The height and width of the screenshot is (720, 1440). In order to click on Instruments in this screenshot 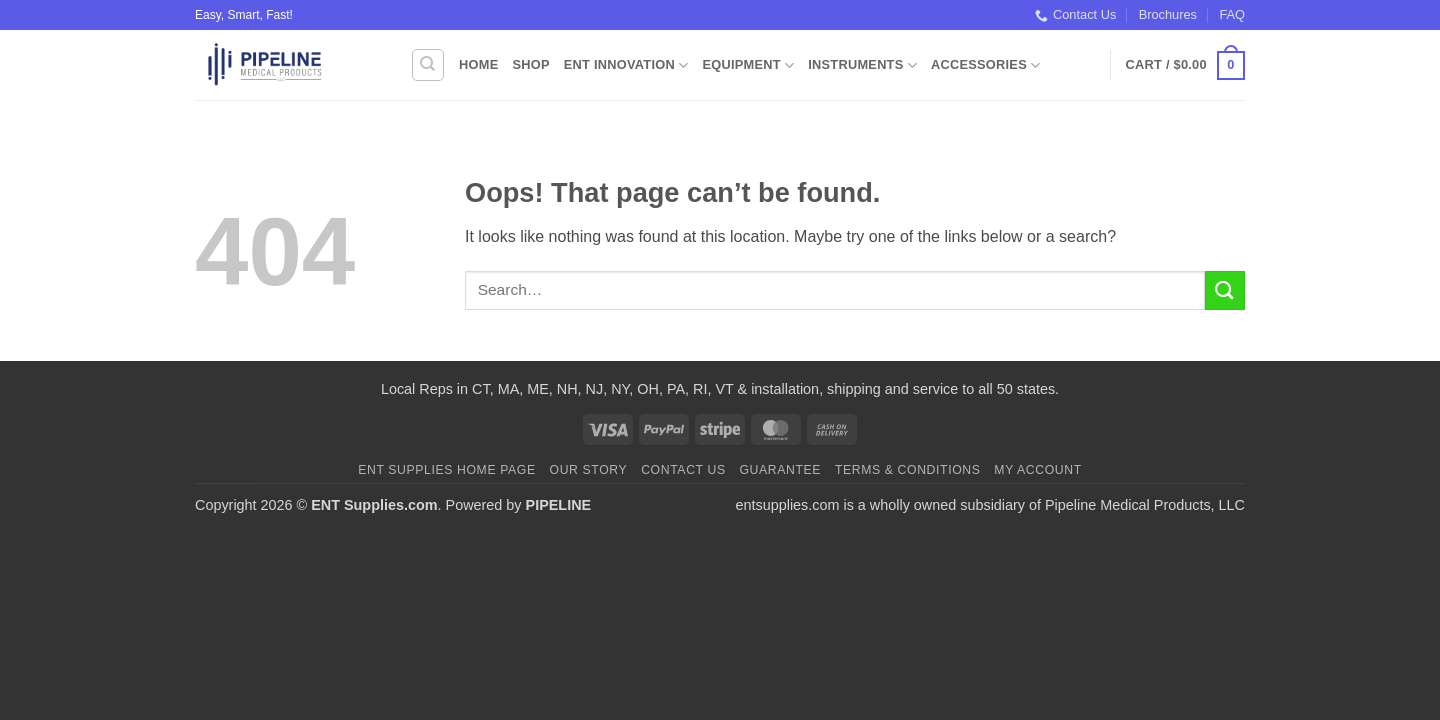, I will do `click(862, 65)`.